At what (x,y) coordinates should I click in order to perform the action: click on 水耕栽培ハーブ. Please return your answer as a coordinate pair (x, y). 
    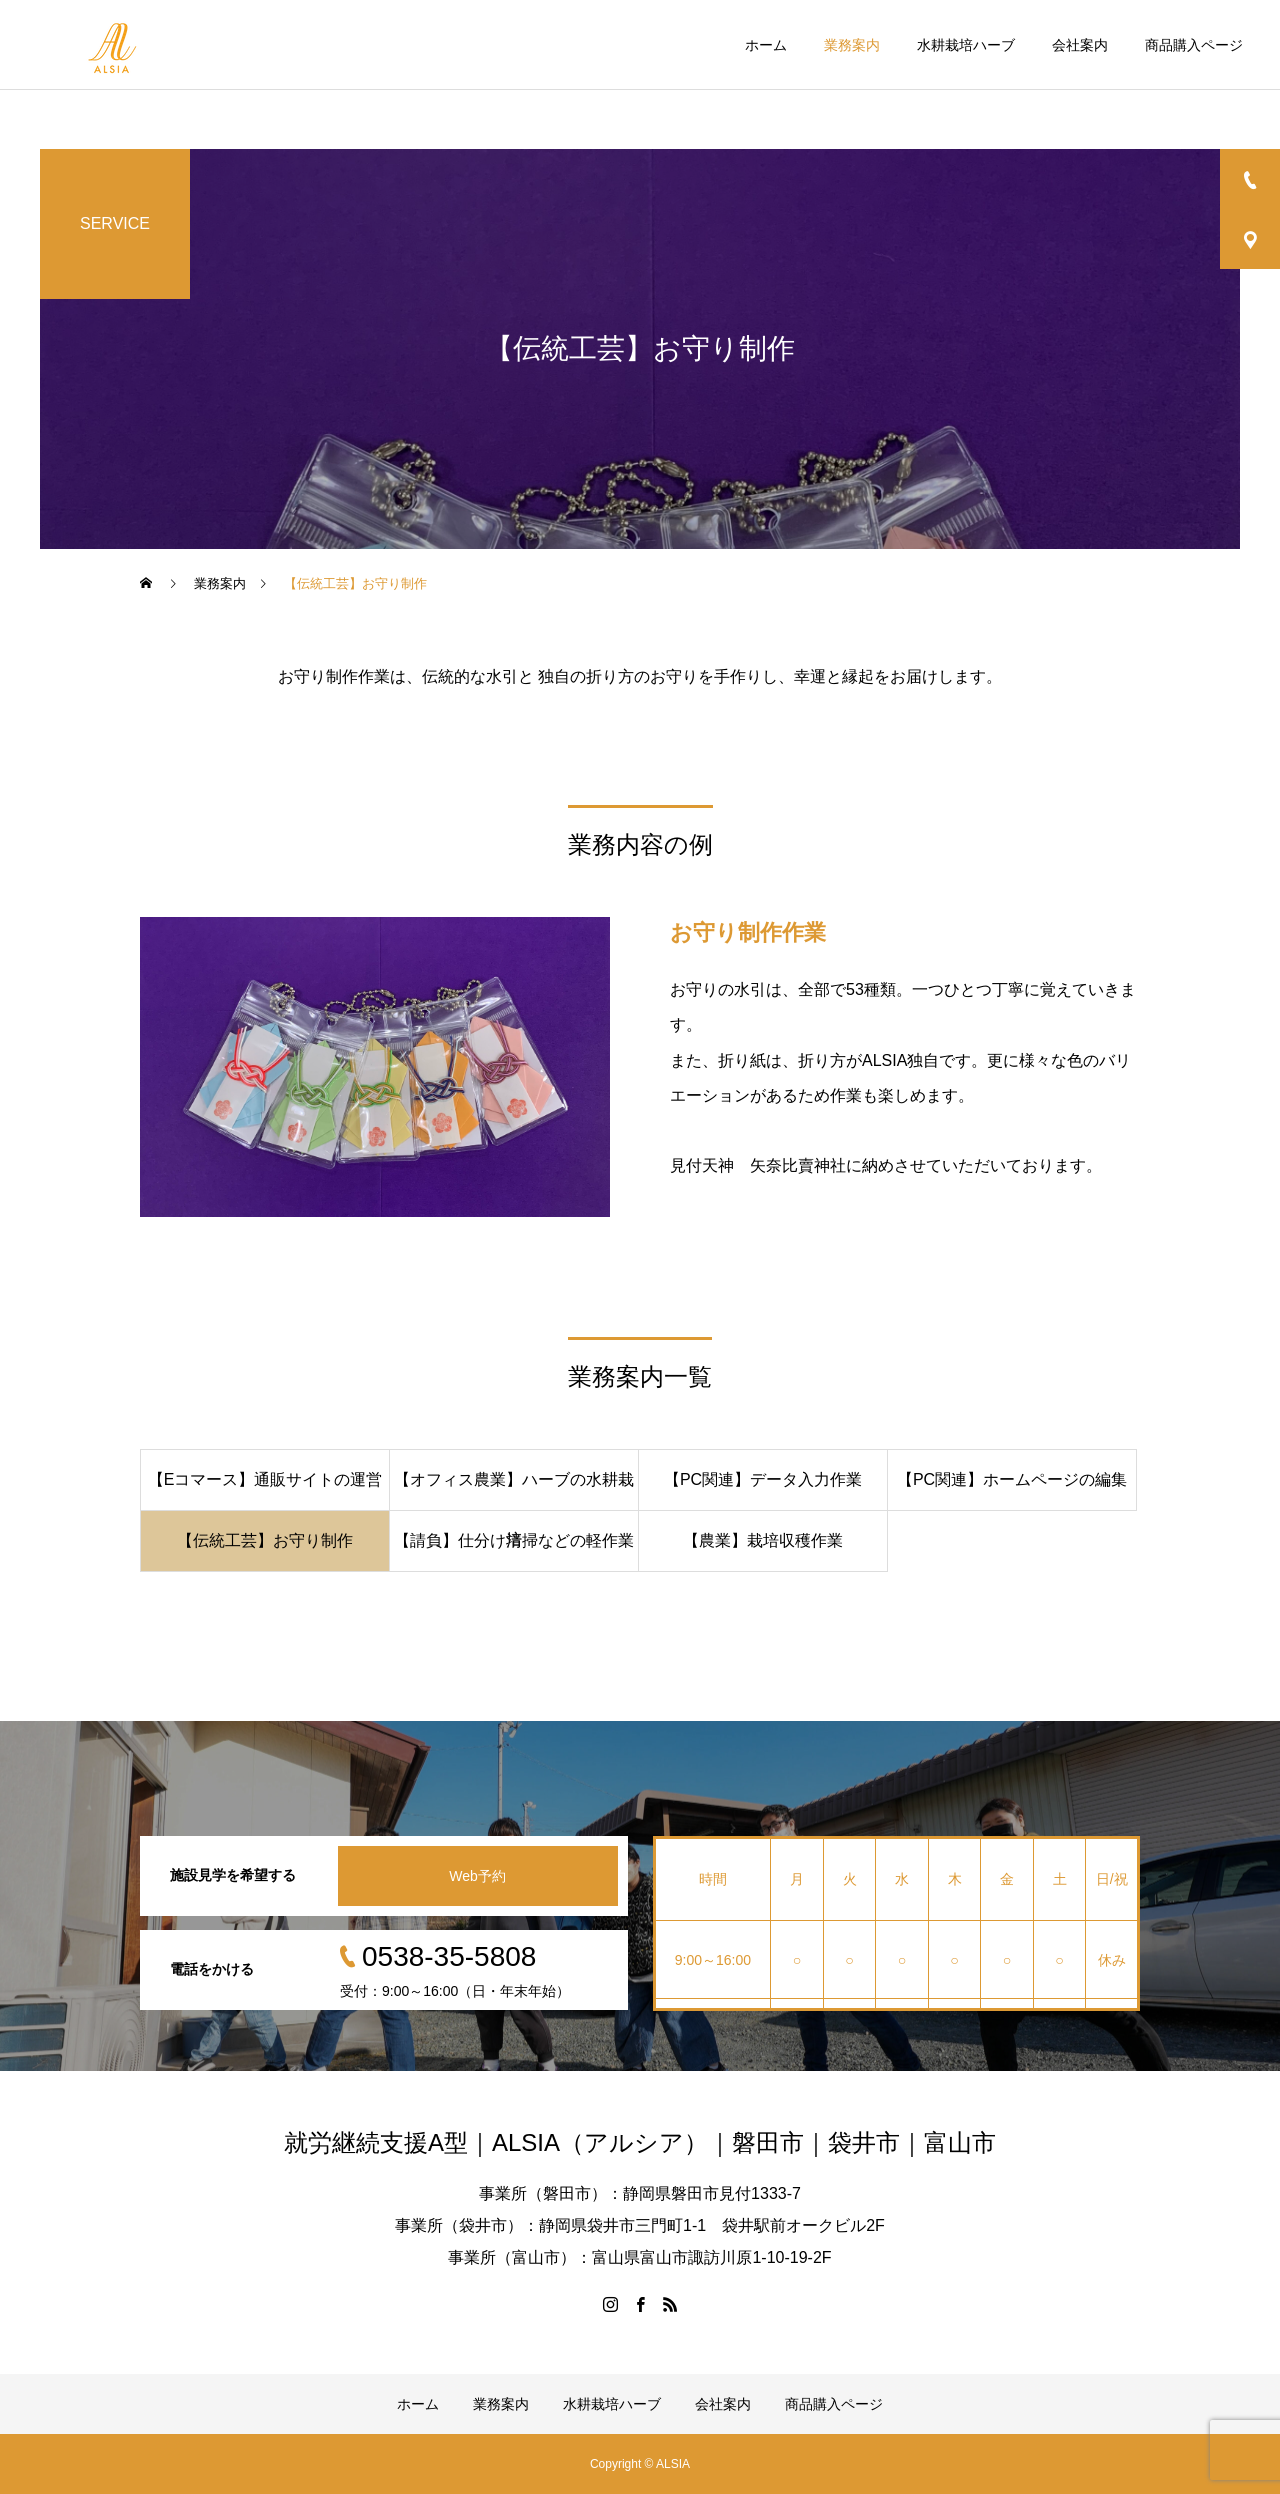
    Looking at the image, I should click on (966, 45).